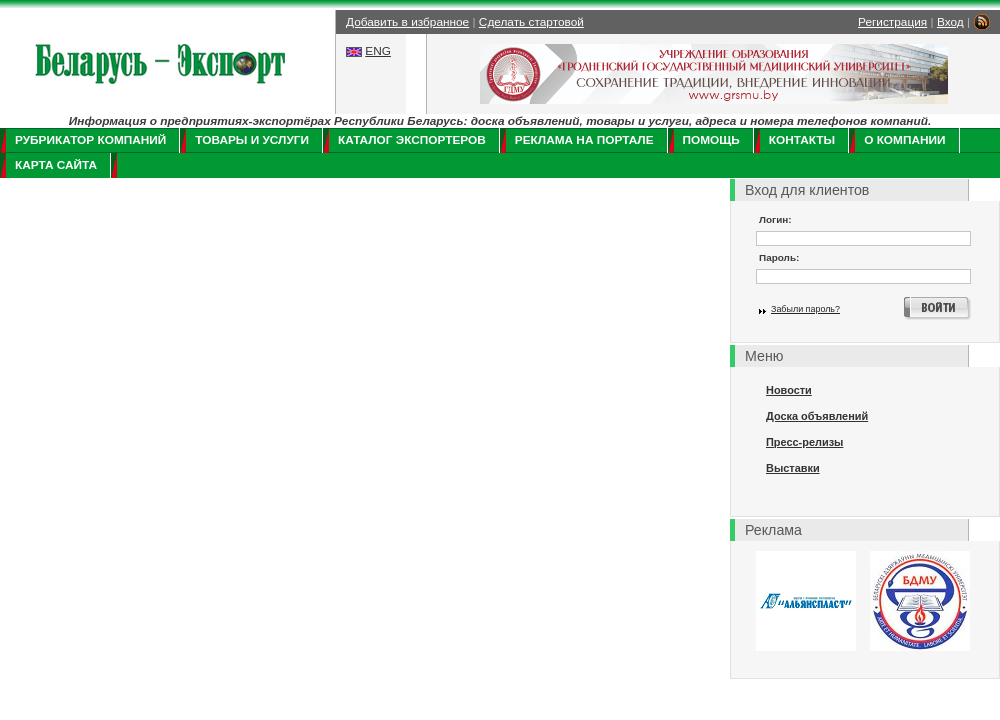  I want to click on Добавить в избранное, so click(407, 22).